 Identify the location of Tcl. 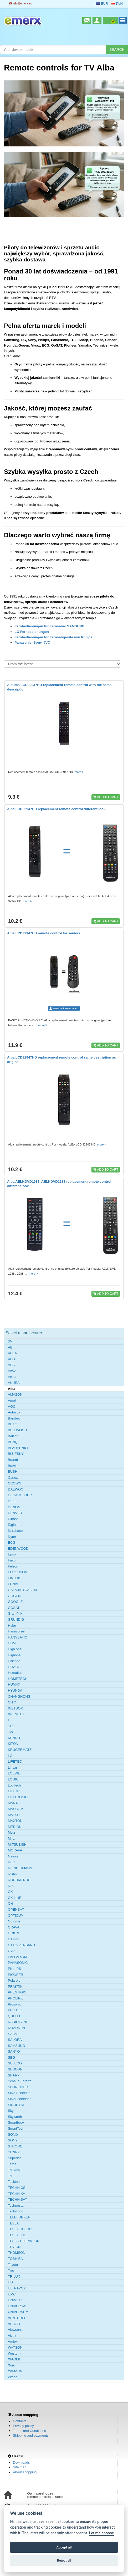
(10, 2176).